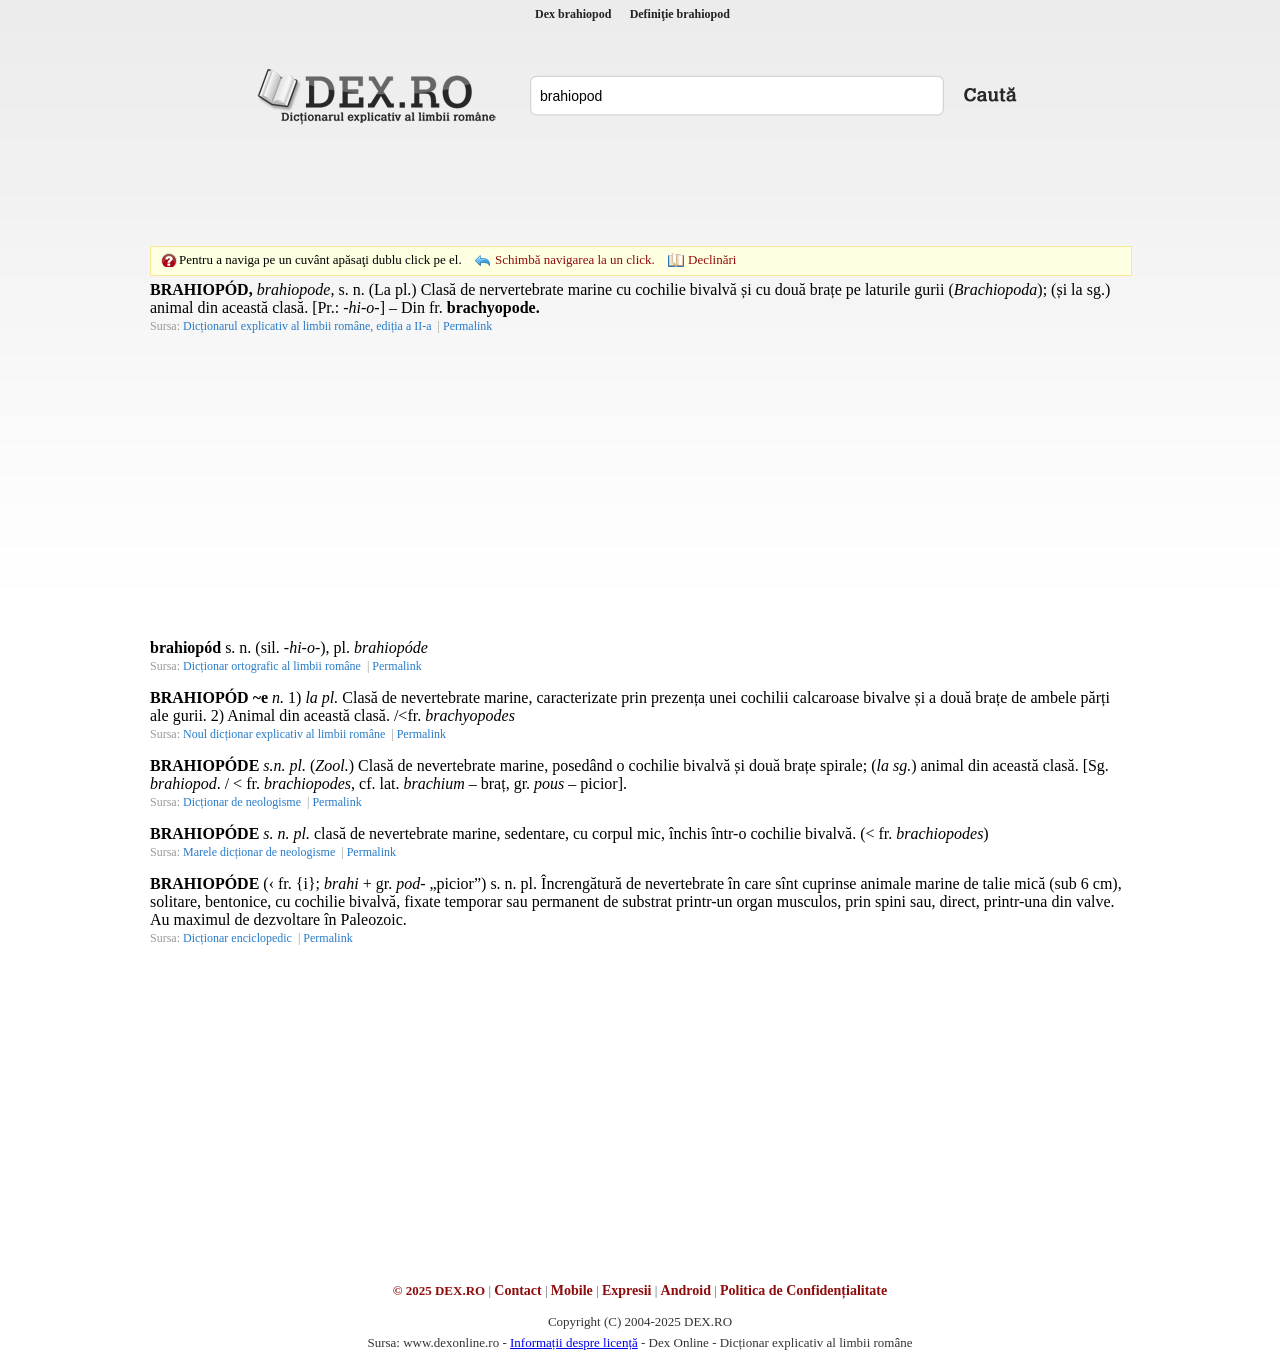 Image resolution: width=1280 pixels, height=1367 pixels. Describe the element at coordinates (627, 1290) in the screenshot. I see `Expresii` at that location.